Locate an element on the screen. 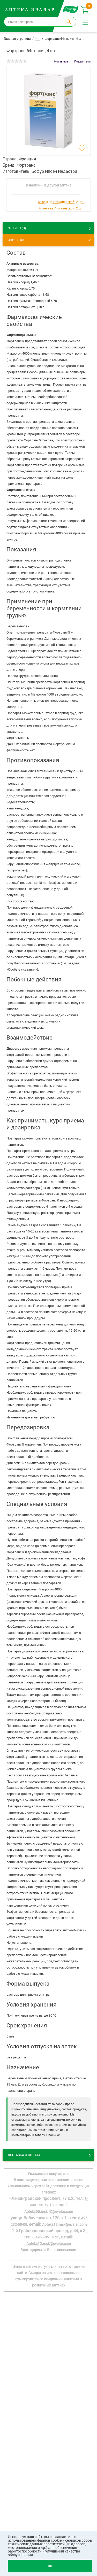 This screenshot has height=2576, width=97. OK is located at coordinates (50, 2566).